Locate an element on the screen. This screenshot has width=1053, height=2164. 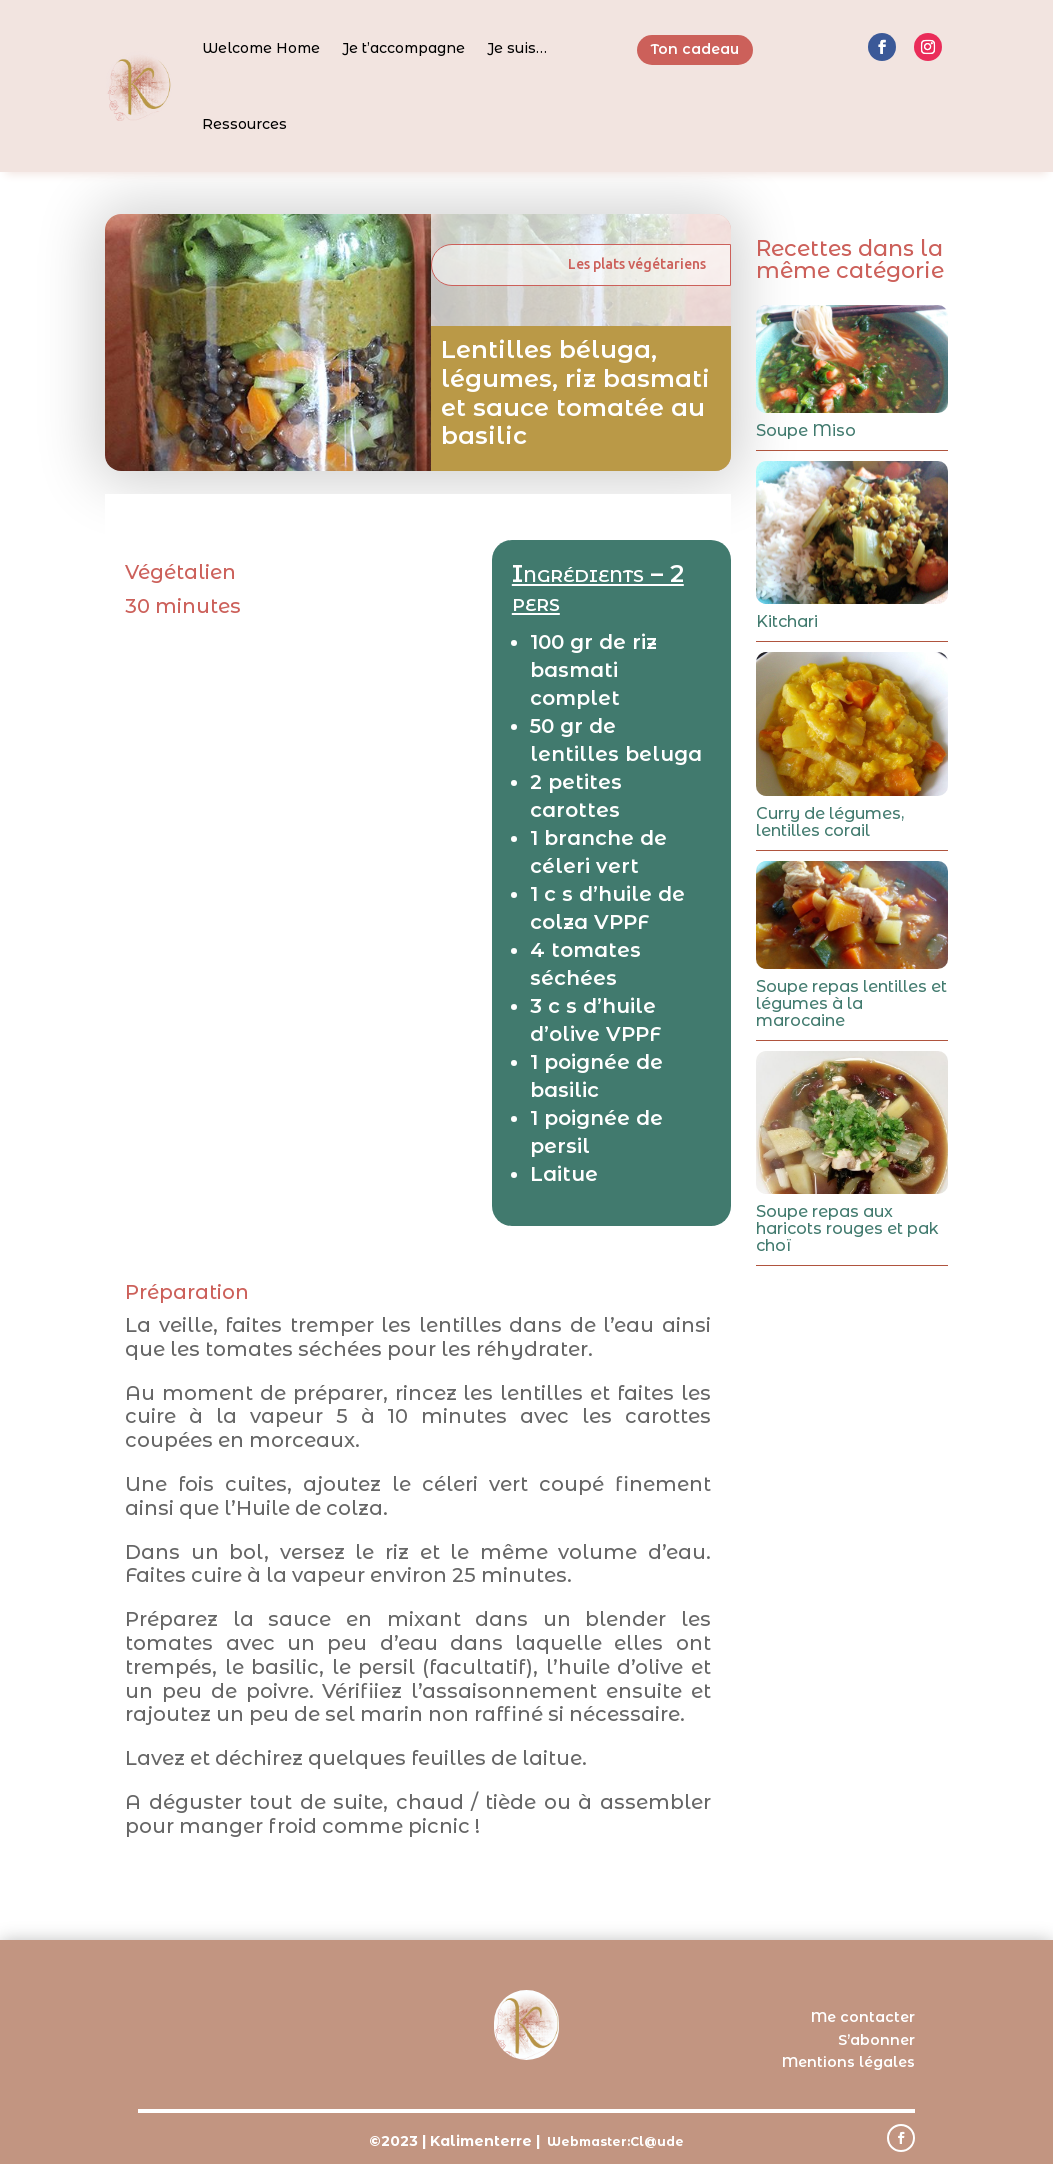
Ton cadeau is located at coordinates (695, 49).